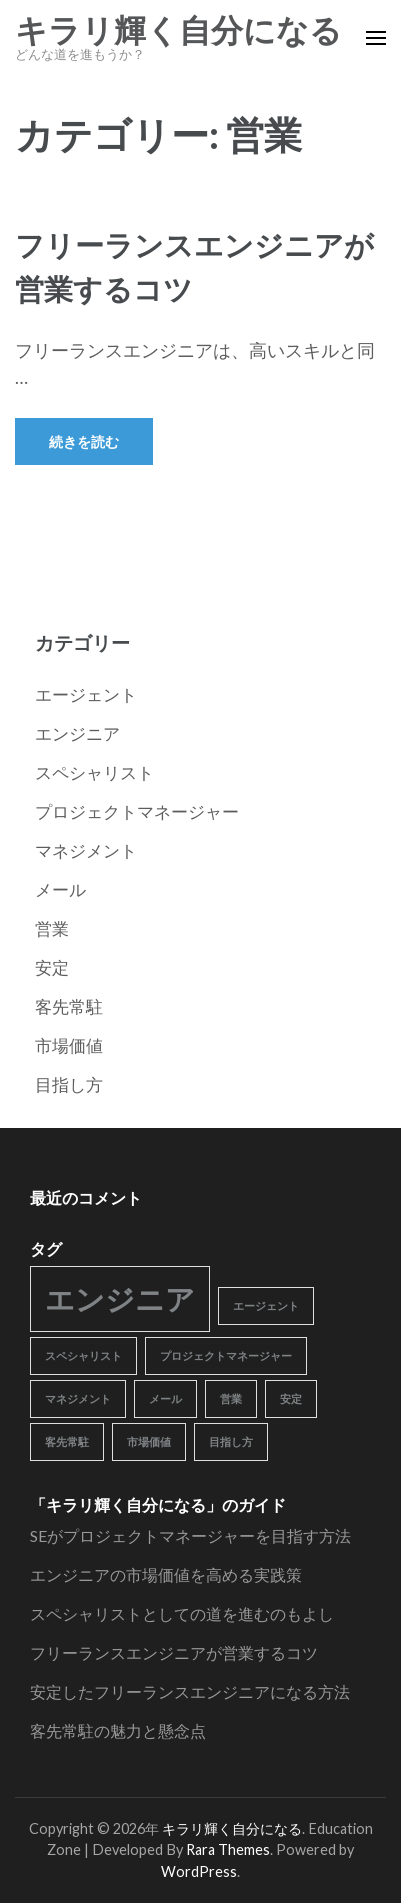  I want to click on マネジメント, so click(86, 850).